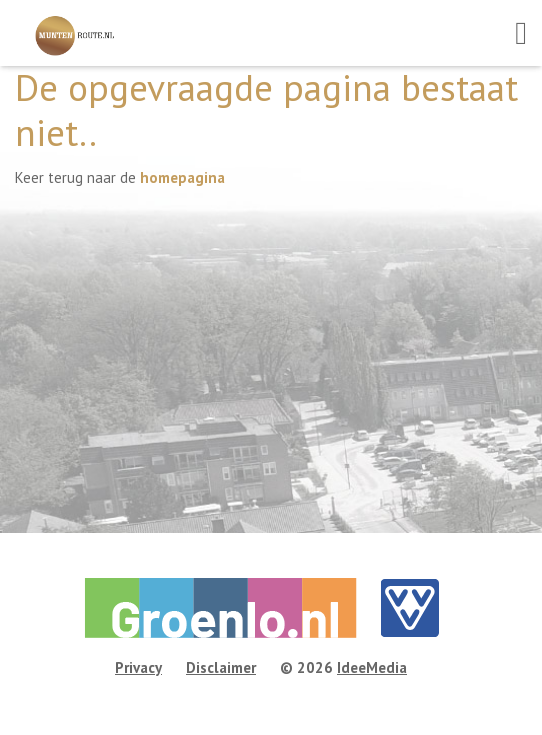 The width and height of the screenshot is (542, 735). I want to click on Disclaimer, so click(221, 667).